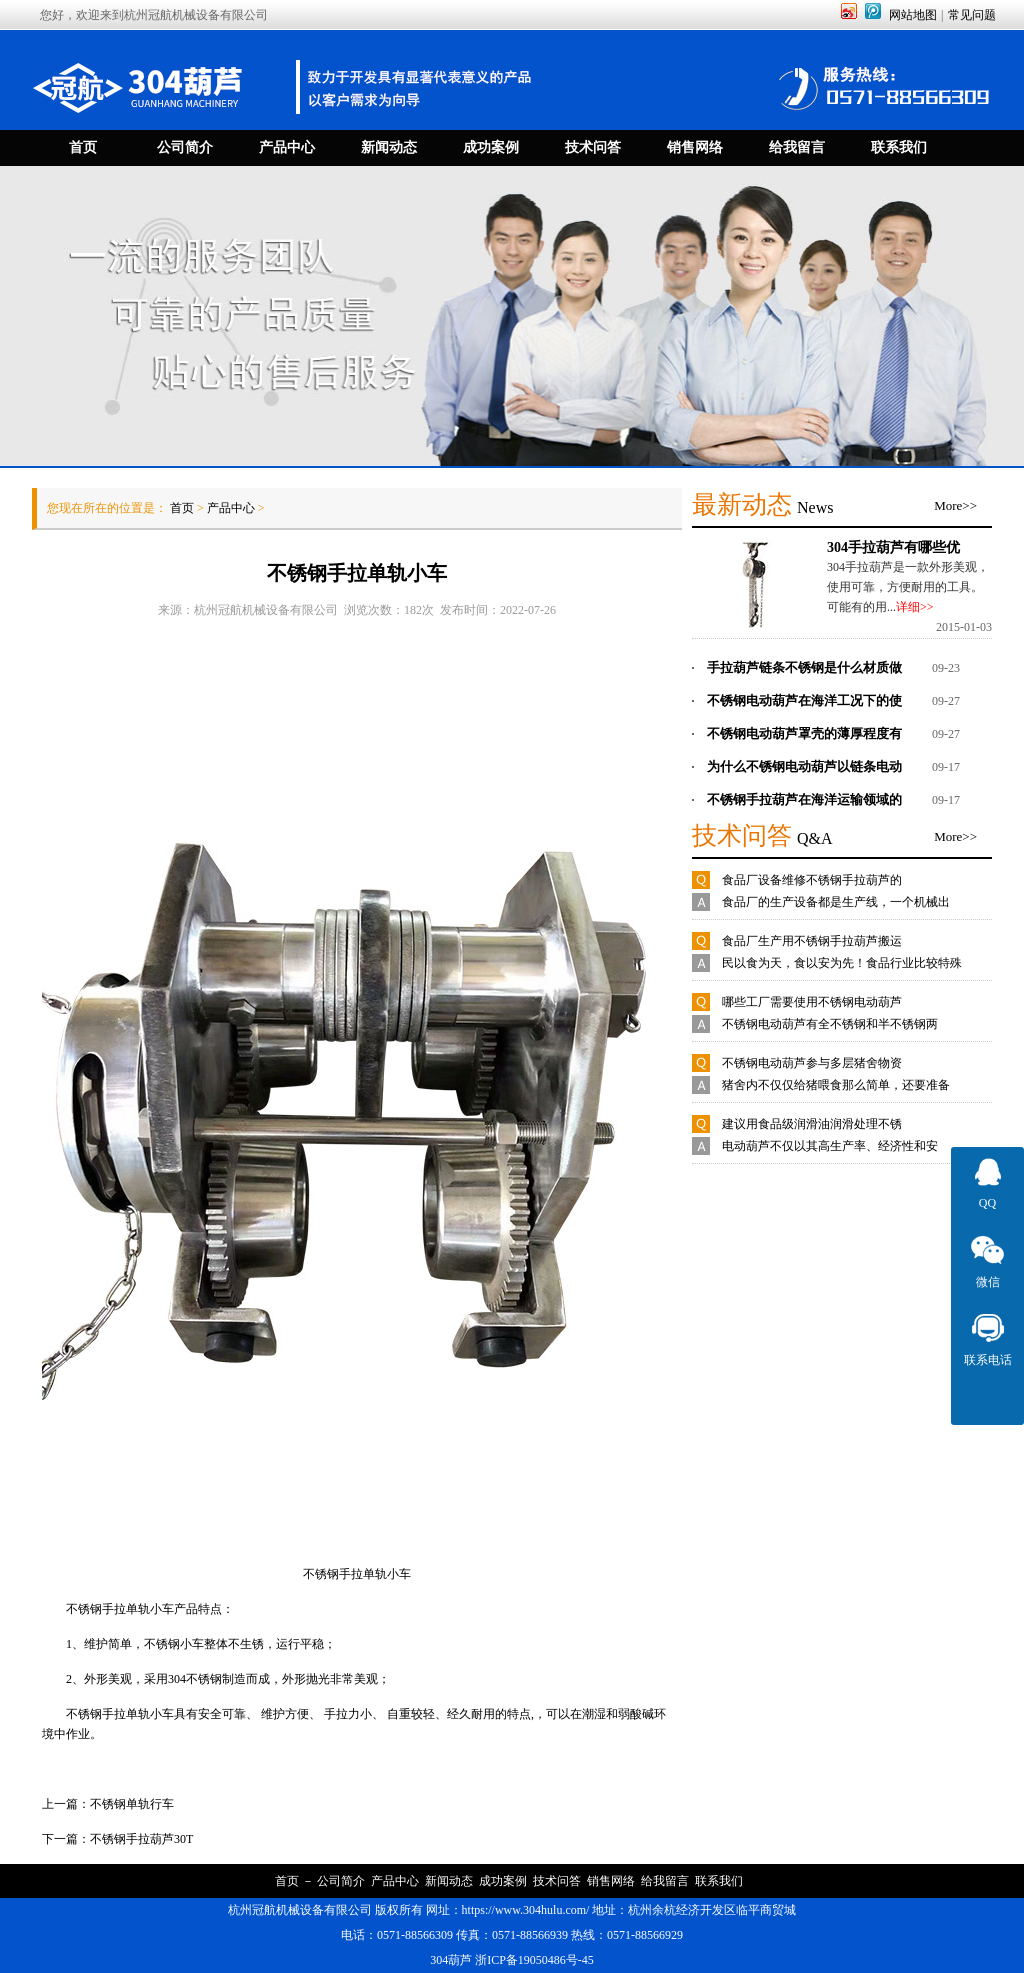 The height and width of the screenshot is (1973, 1024). What do you see at coordinates (449, 1881) in the screenshot?
I see `新闻动态` at bounding box center [449, 1881].